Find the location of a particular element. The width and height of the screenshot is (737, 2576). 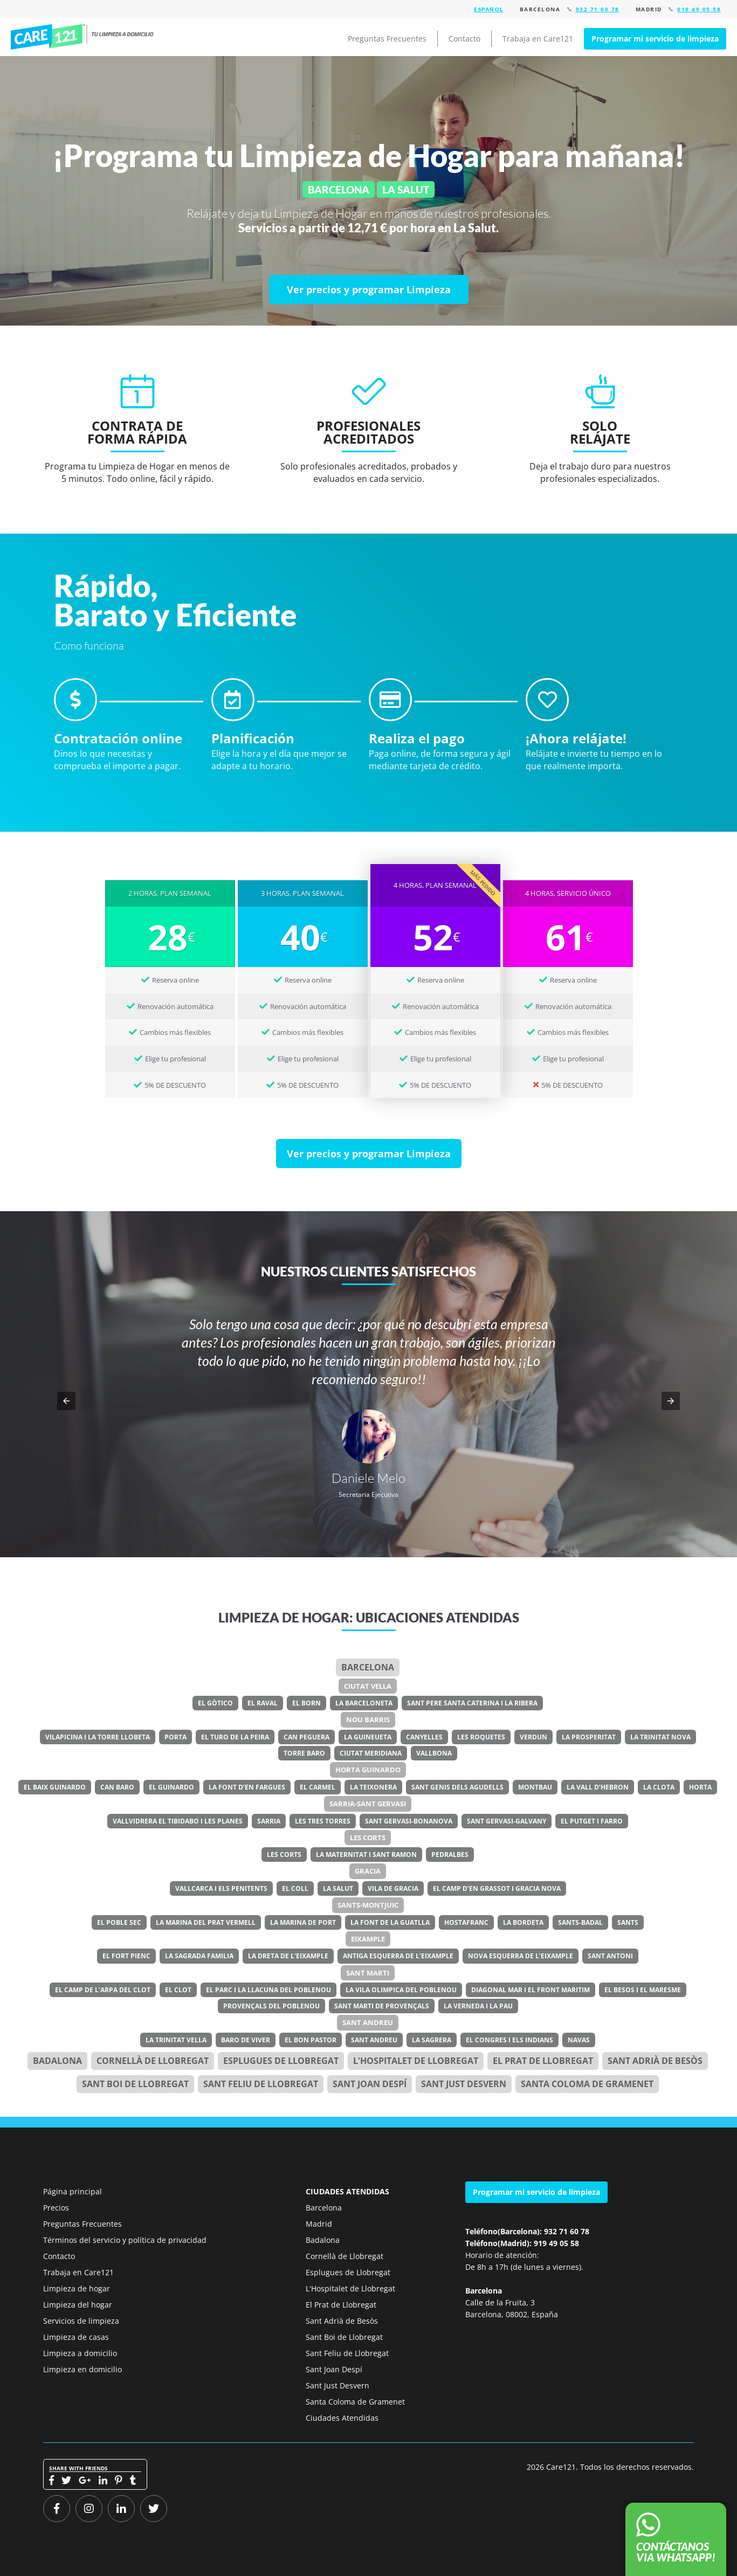

Página principal is located at coordinates (72, 2191).